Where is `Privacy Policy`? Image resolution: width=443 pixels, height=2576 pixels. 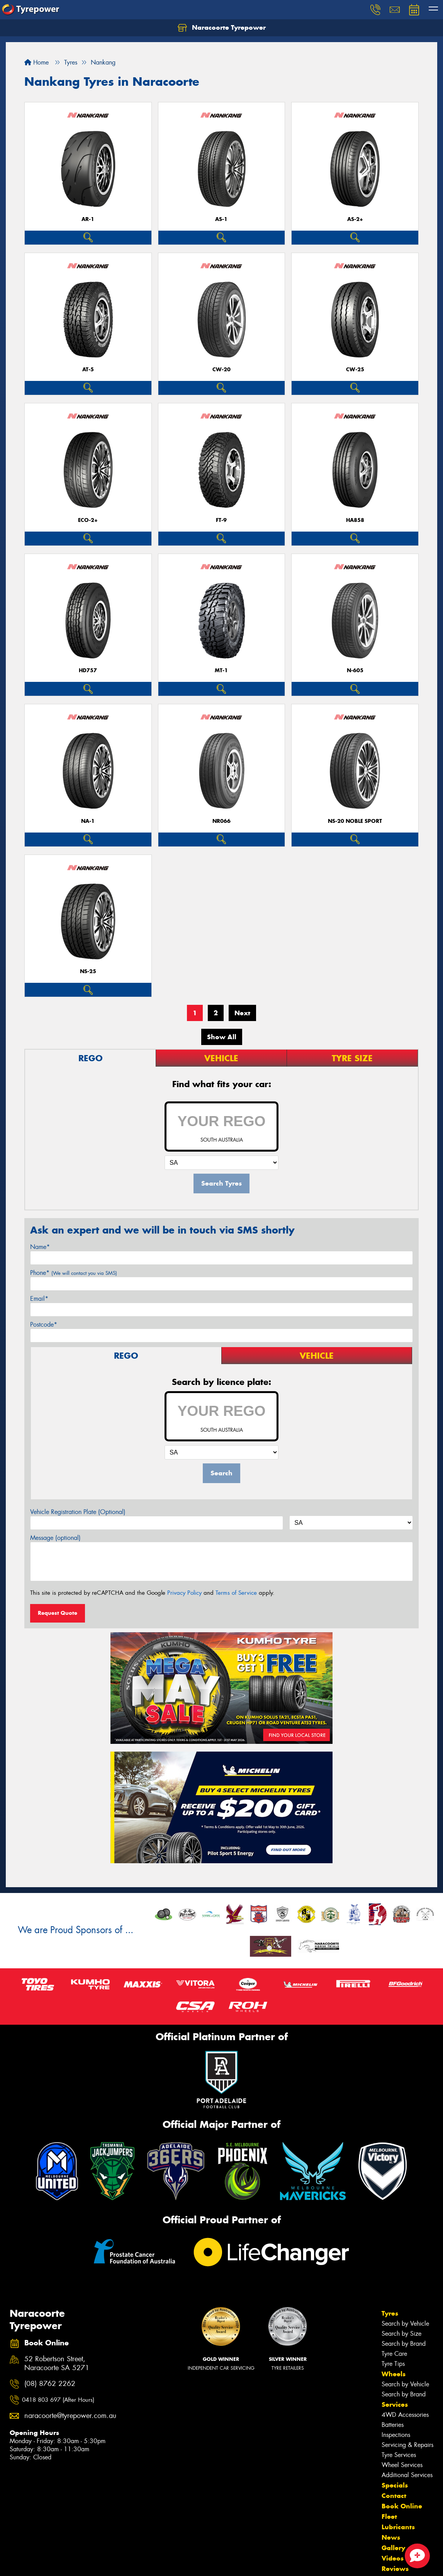 Privacy Policy is located at coordinates (184, 1593).